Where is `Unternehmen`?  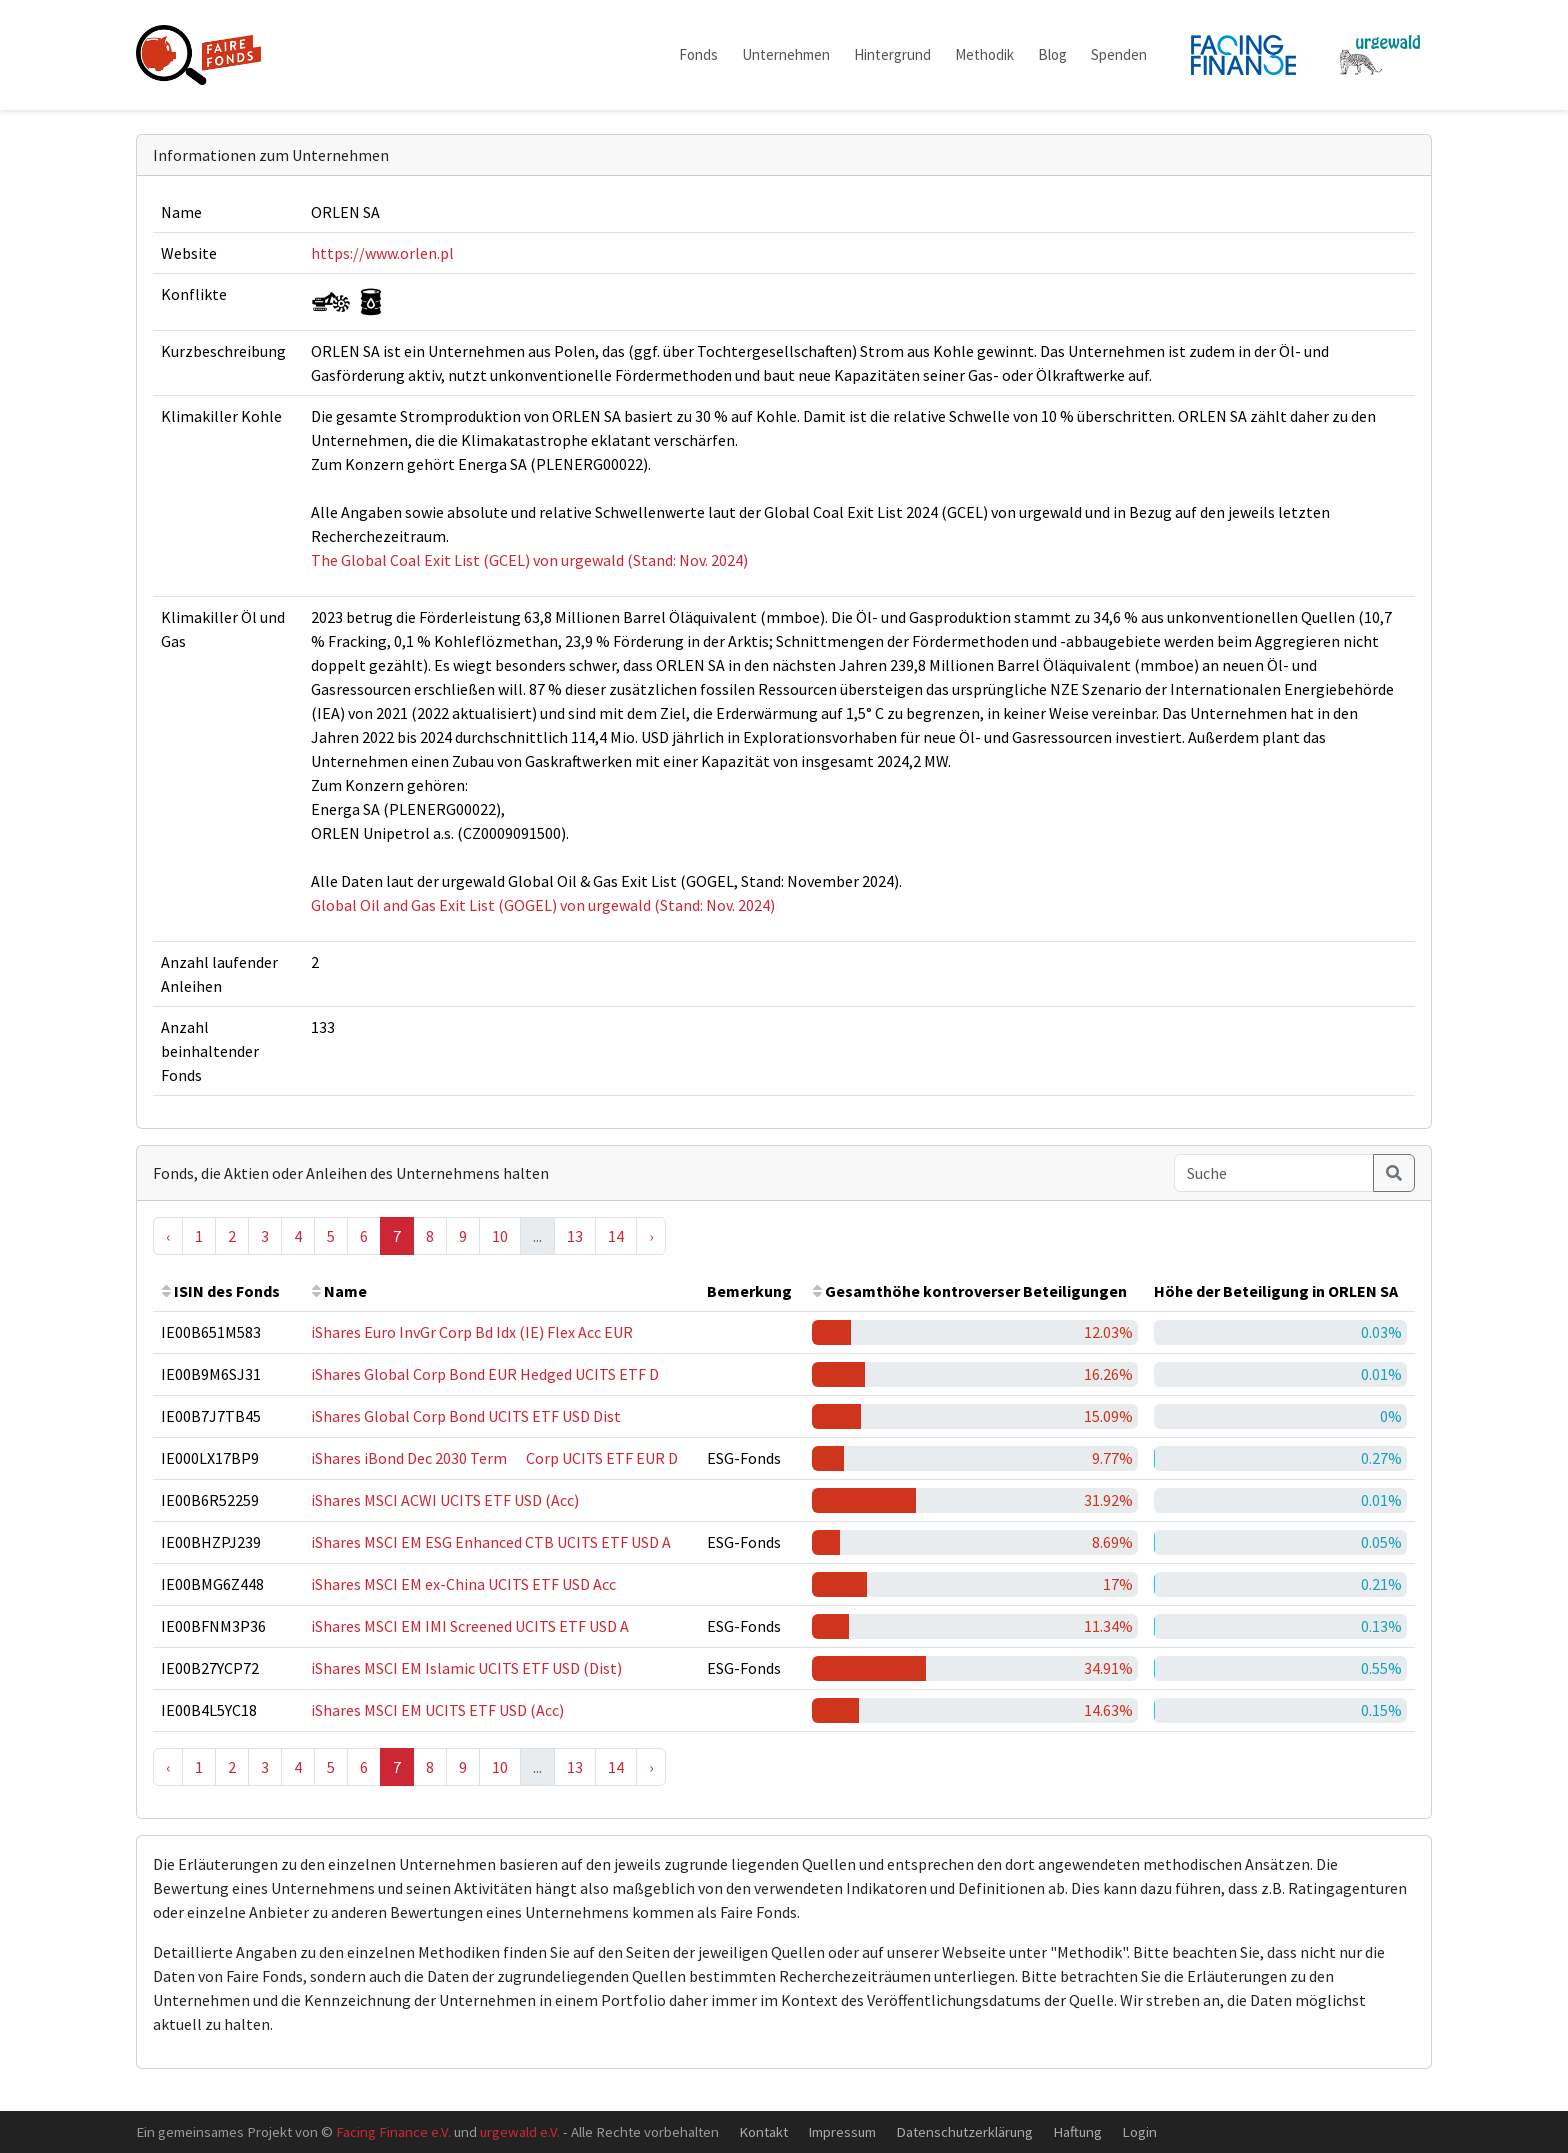 Unternehmen is located at coordinates (786, 54).